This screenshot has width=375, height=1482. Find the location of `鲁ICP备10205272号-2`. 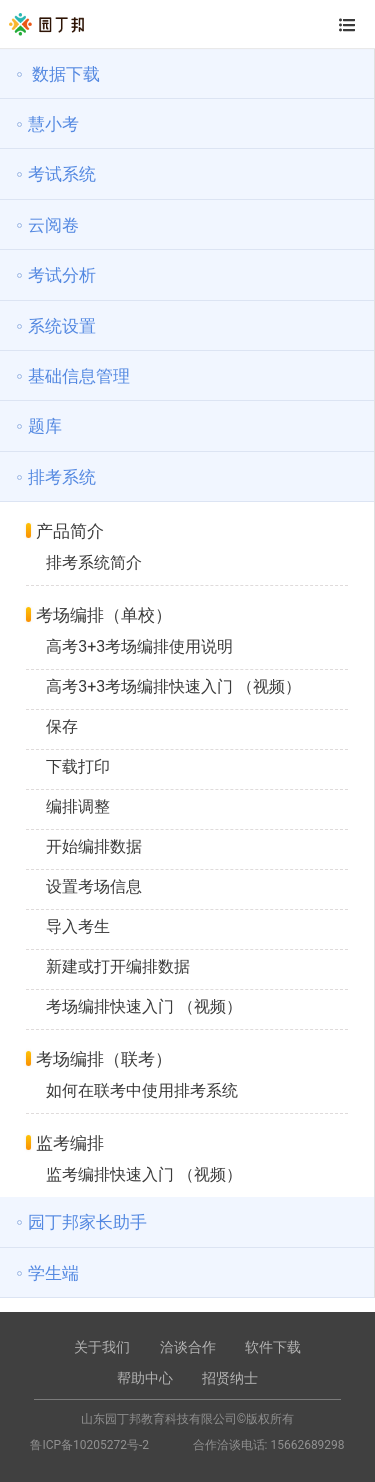

鲁ICP备10205272号-2 is located at coordinates (89, 1445).